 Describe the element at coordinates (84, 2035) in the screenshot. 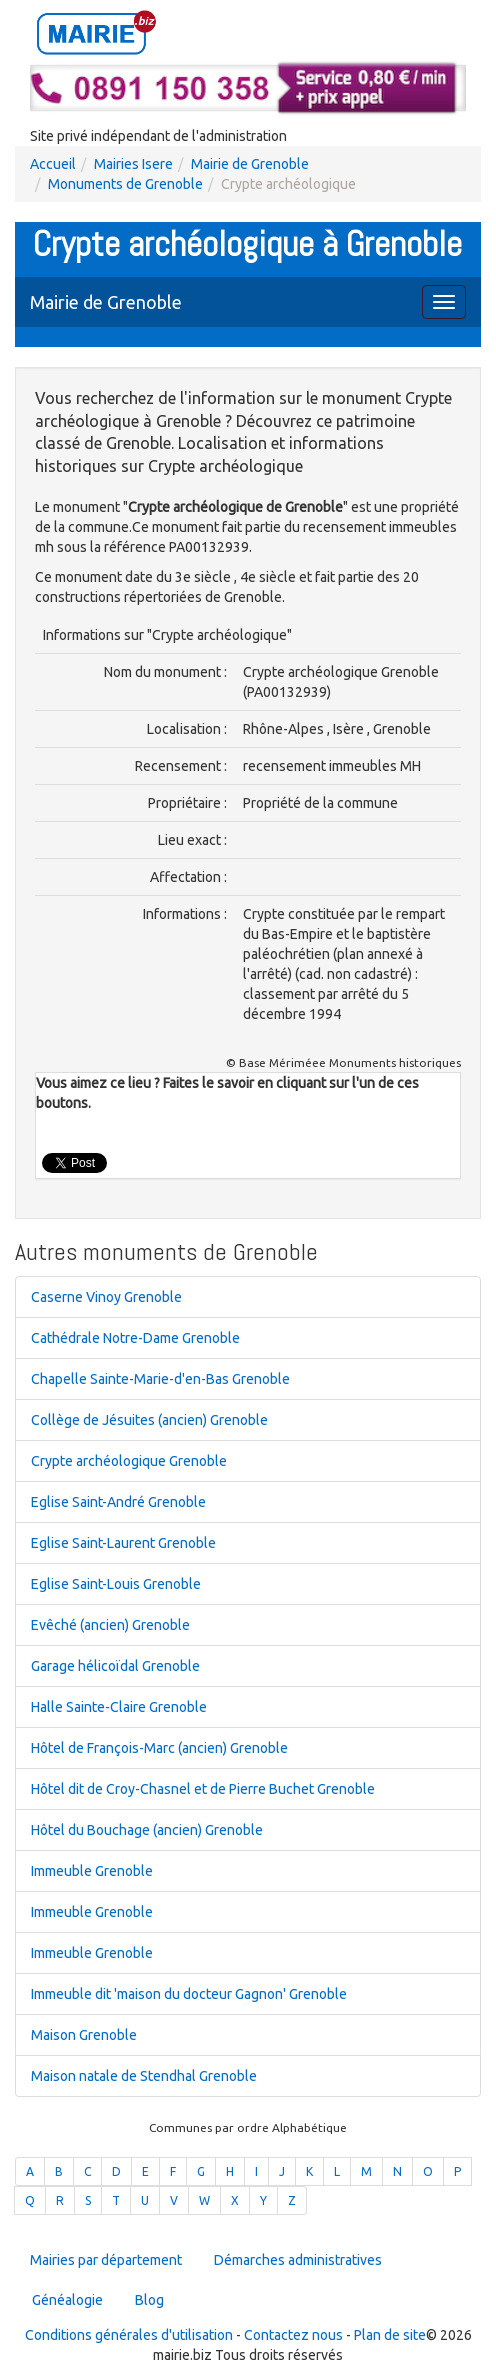

I see `Maison Grenoble` at that location.